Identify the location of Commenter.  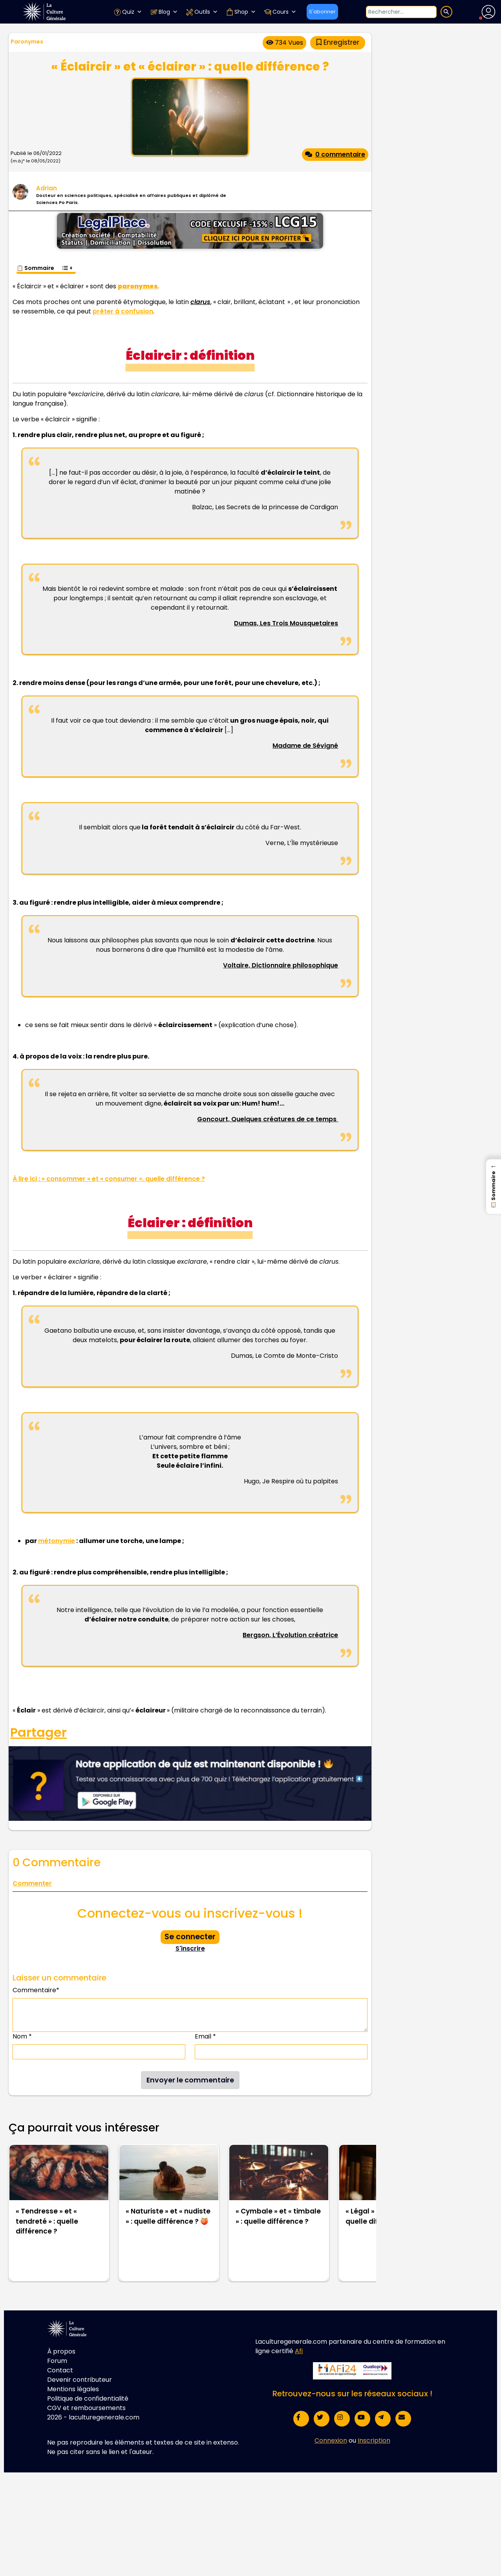
(32, 1883).